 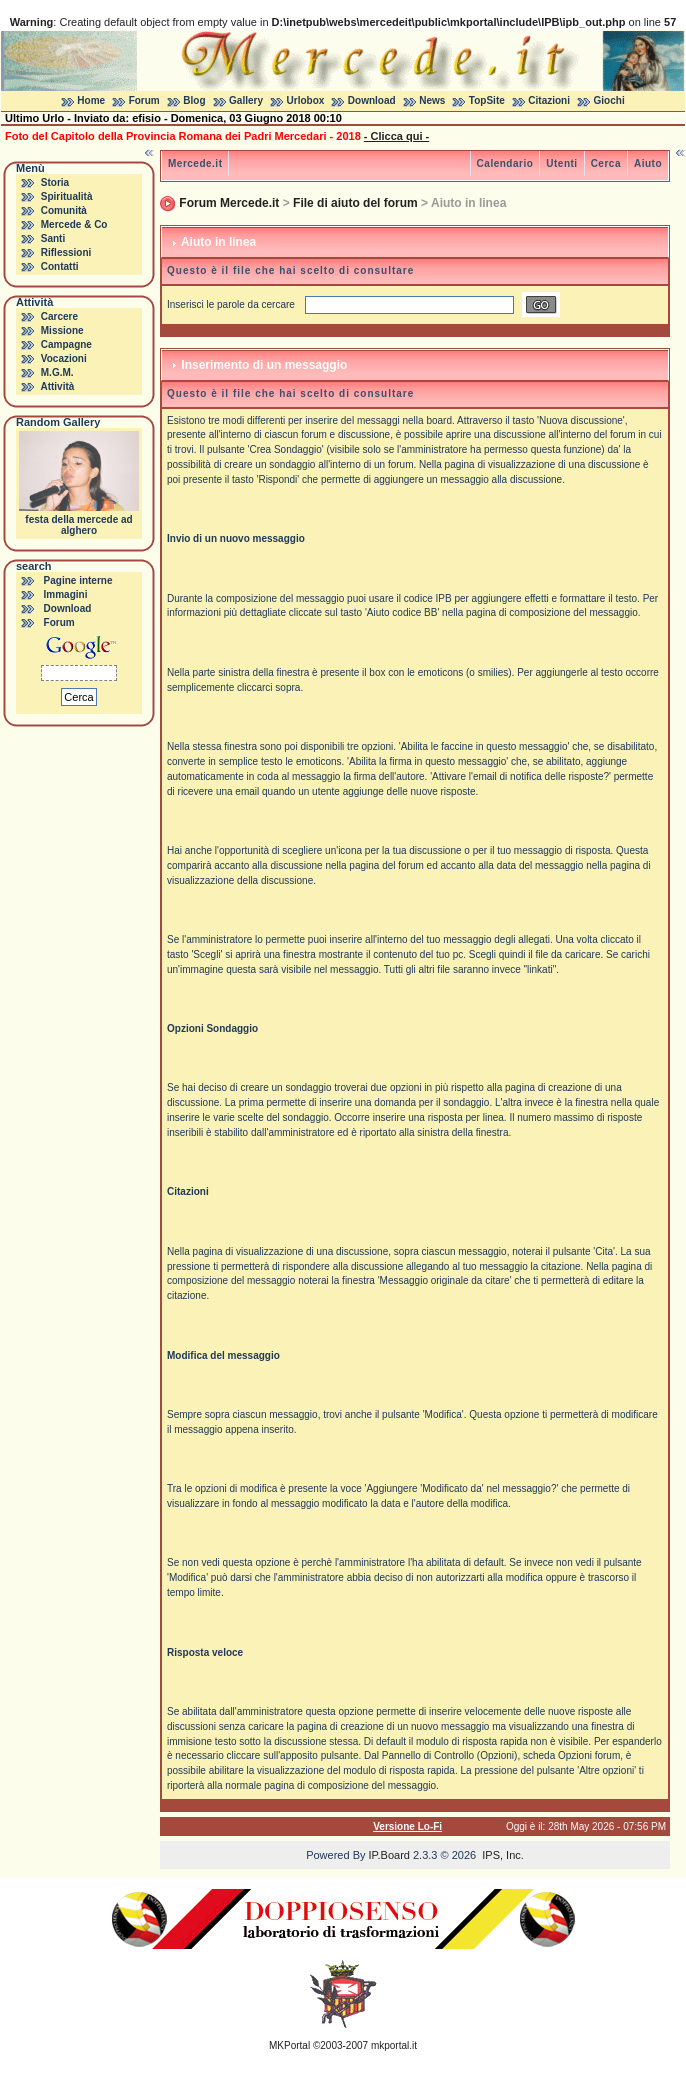 What do you see at coordinates (355, 203) in the screenshot?
I see `File di aiuto del forum` at bounding box center [355, 203].